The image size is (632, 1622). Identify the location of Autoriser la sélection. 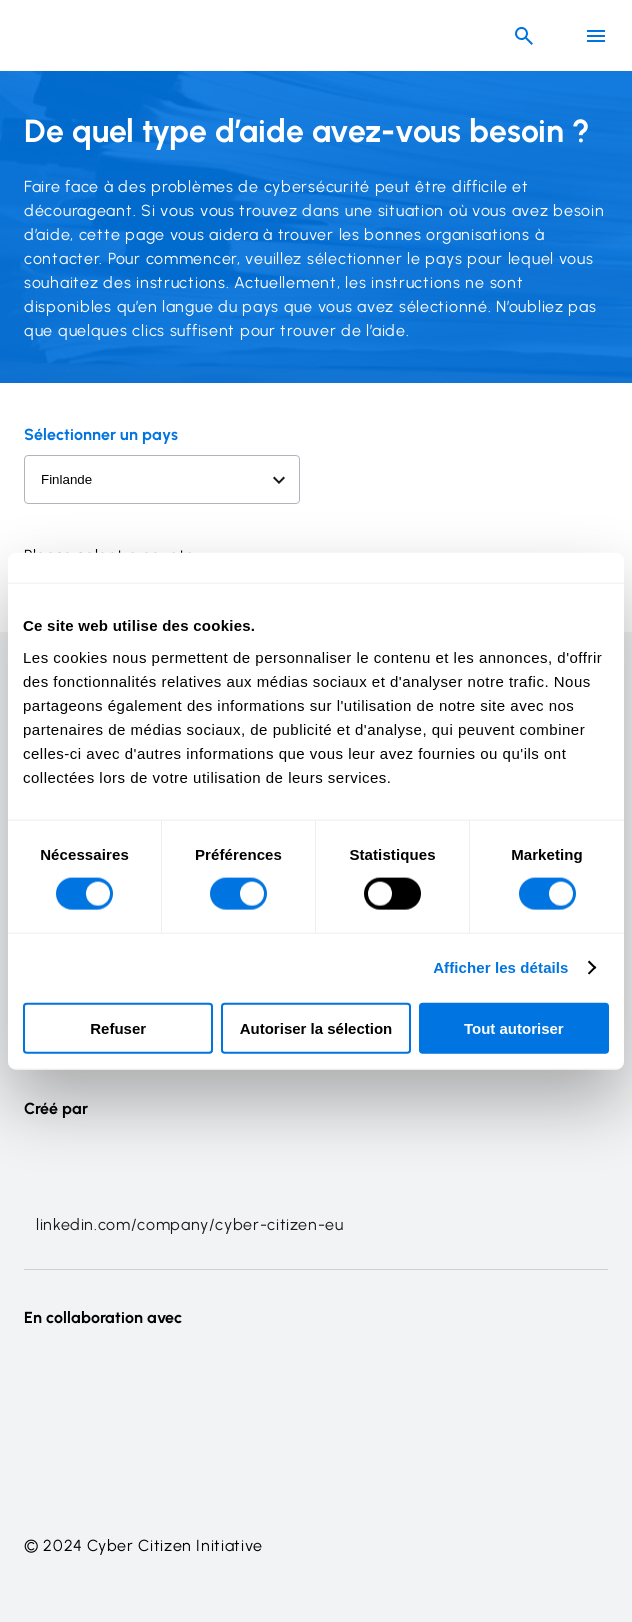
(316, 1027).